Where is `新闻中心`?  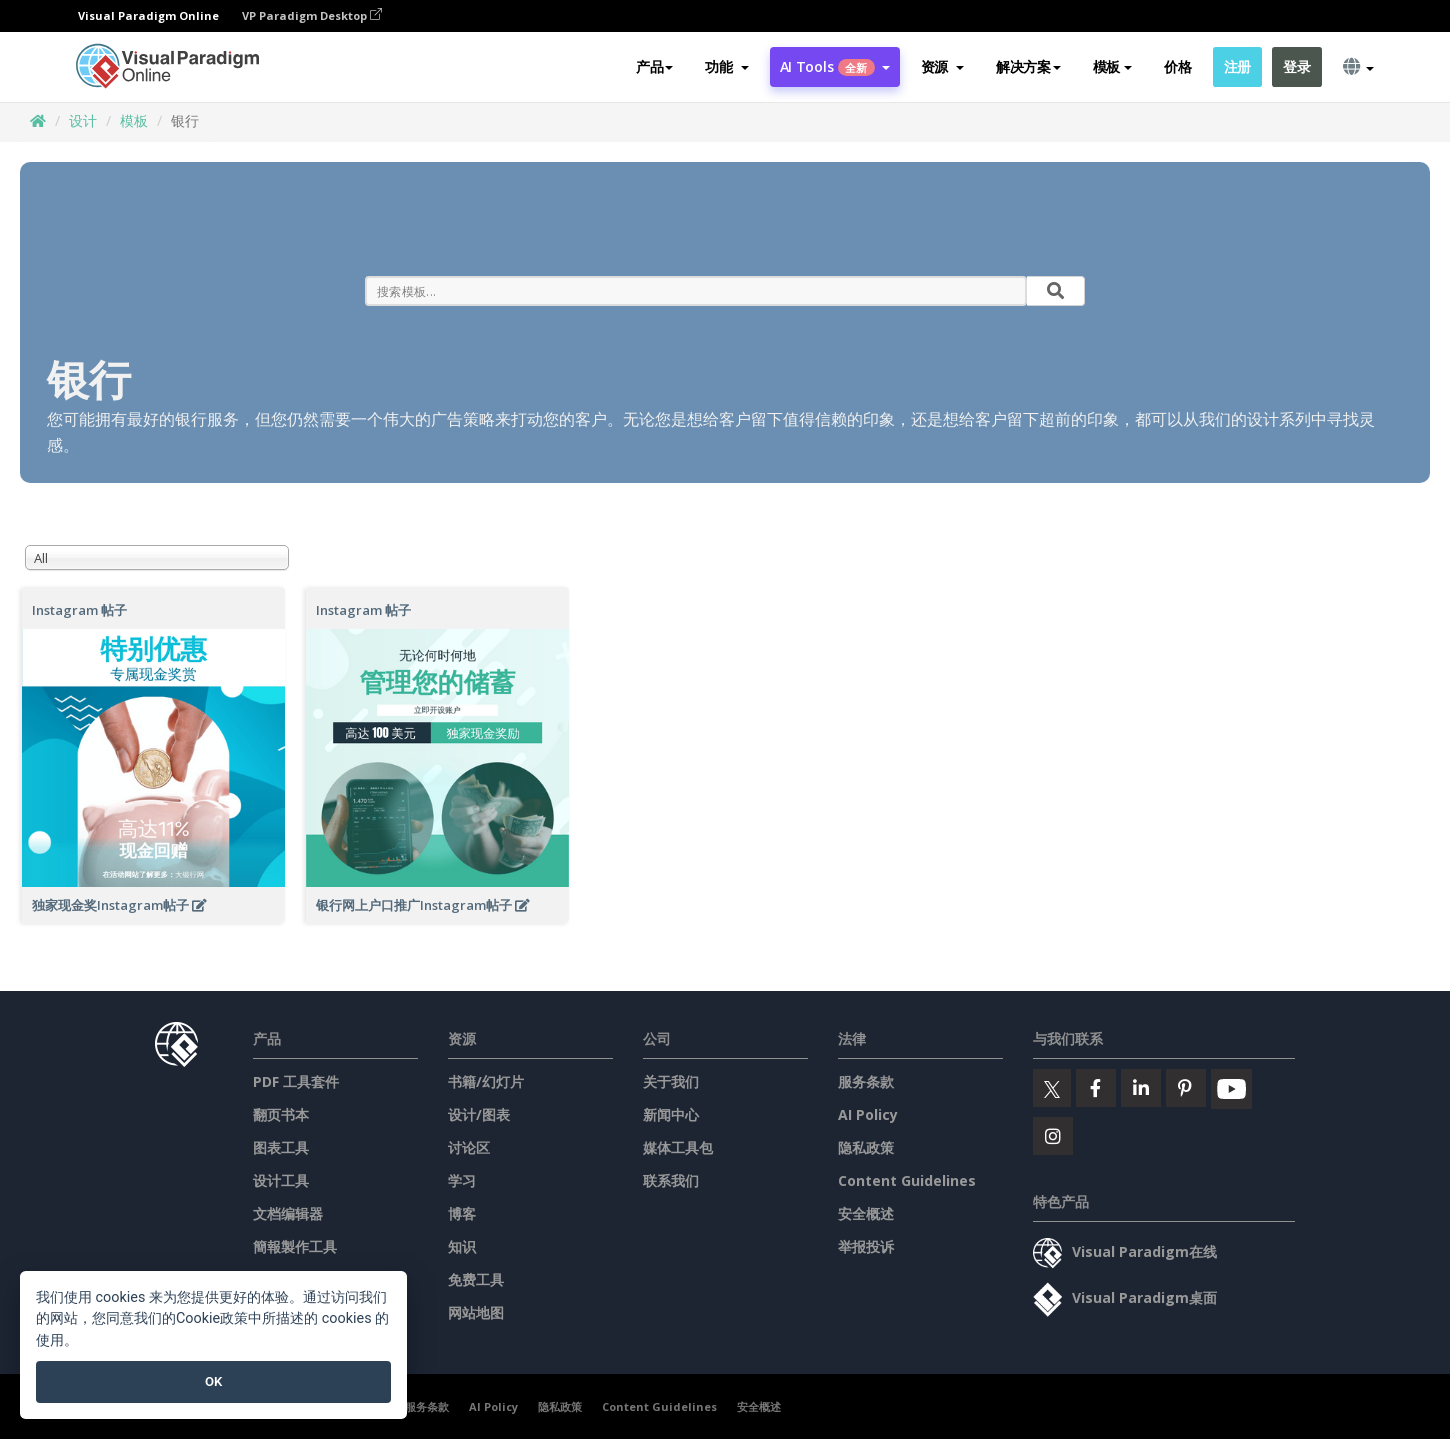
新闻中心 is located at coordinates (671, 1114).